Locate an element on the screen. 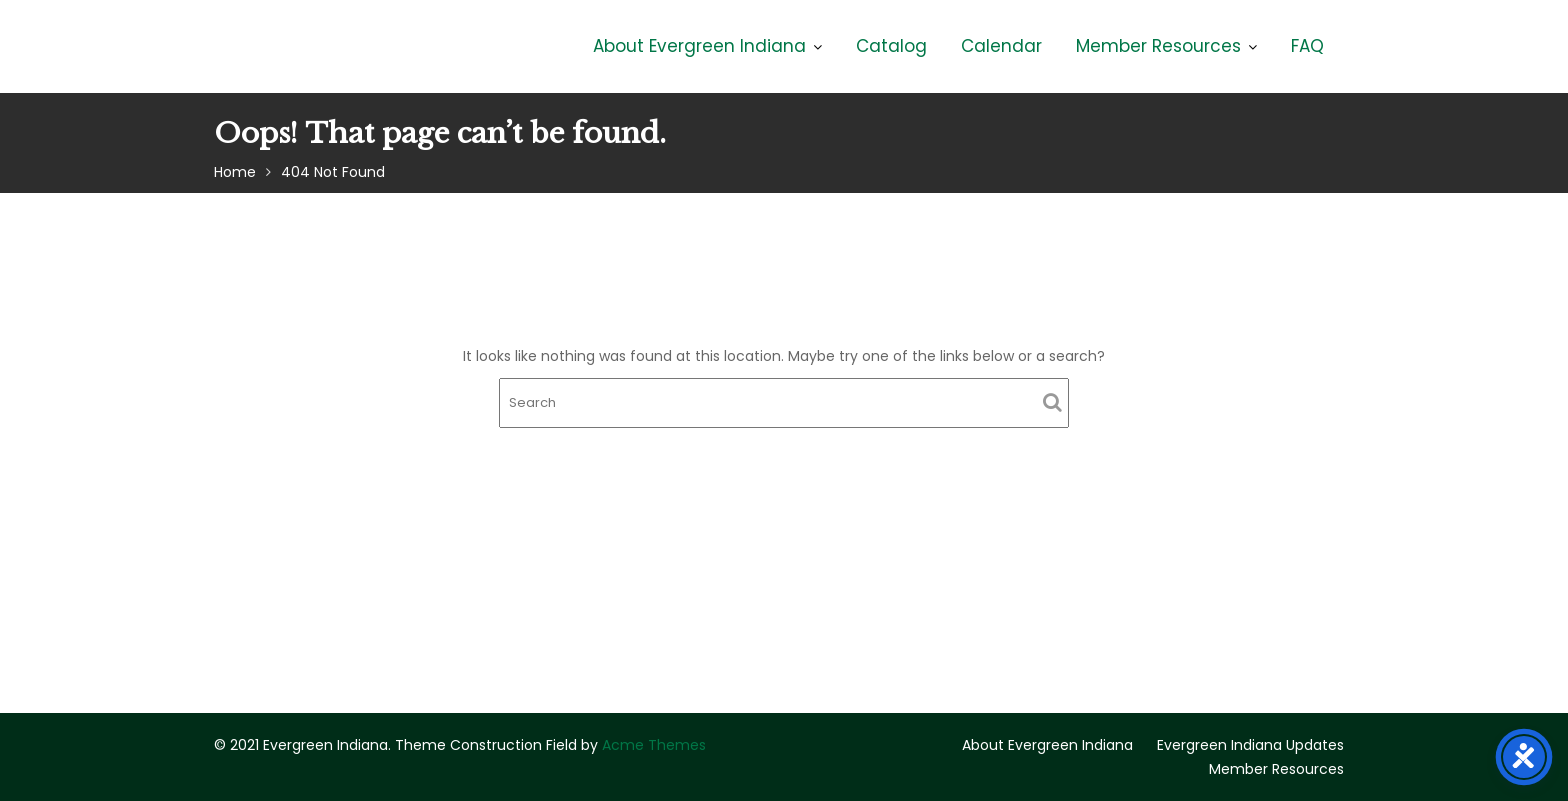  Evergreen Indiana Updates is located at coordinates (1250, 745).